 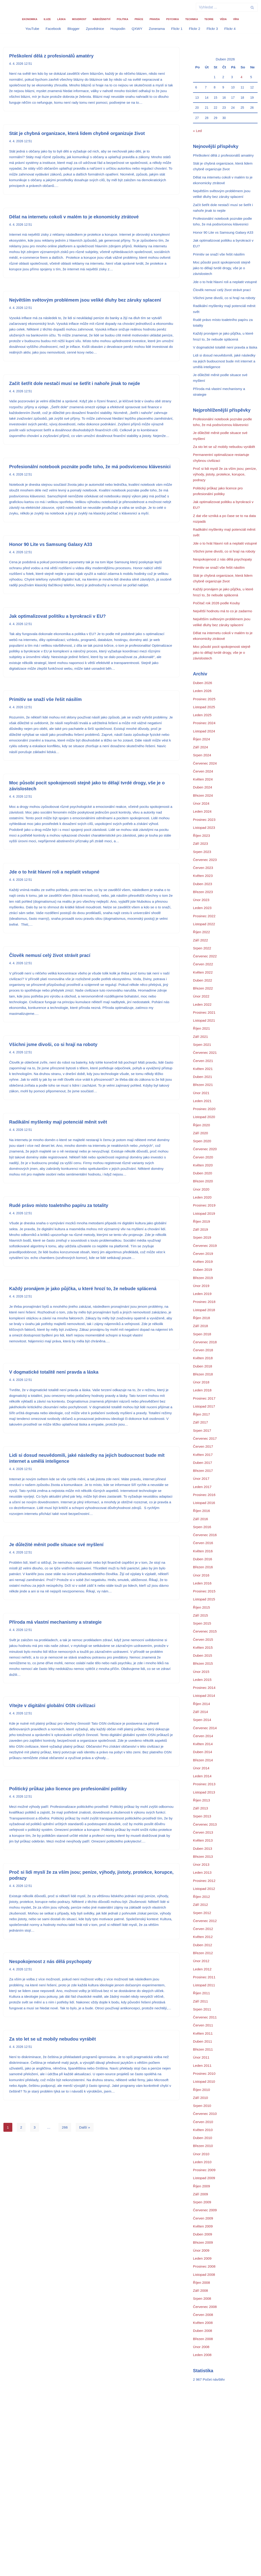 I want to click on Prosinec 2025, so click(x=204, y=766).